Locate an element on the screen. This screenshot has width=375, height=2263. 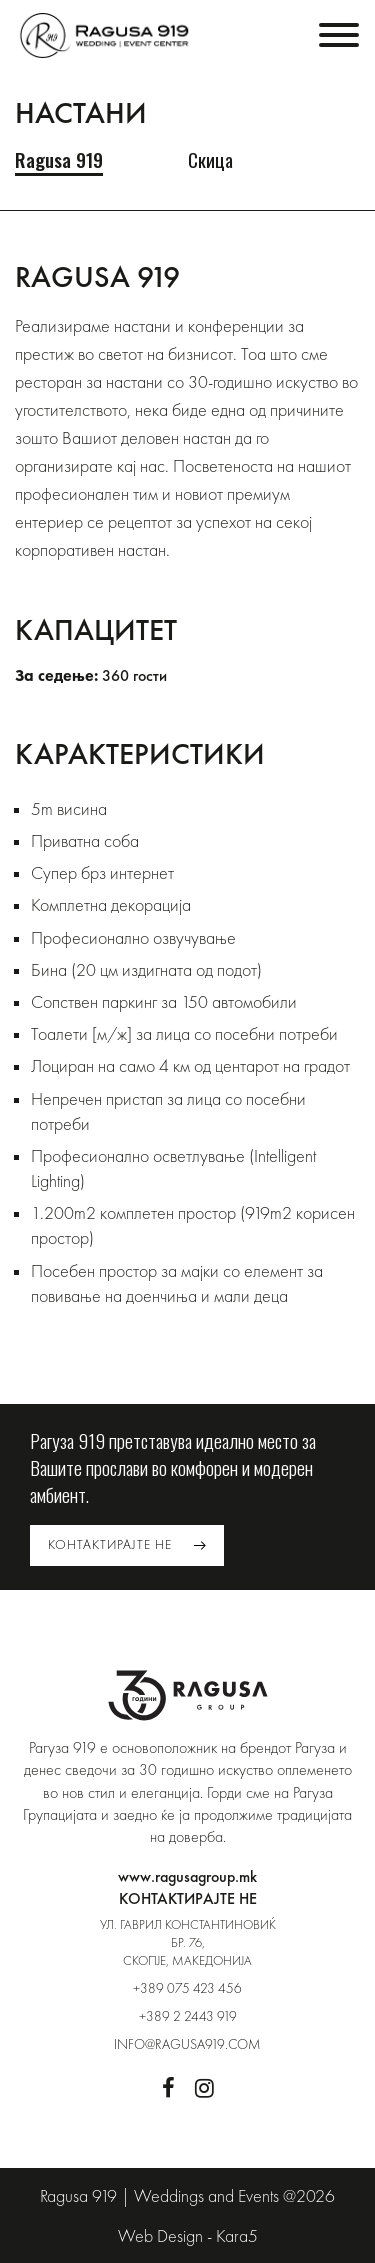
Kara5 is located at coordinates (237, 2235).